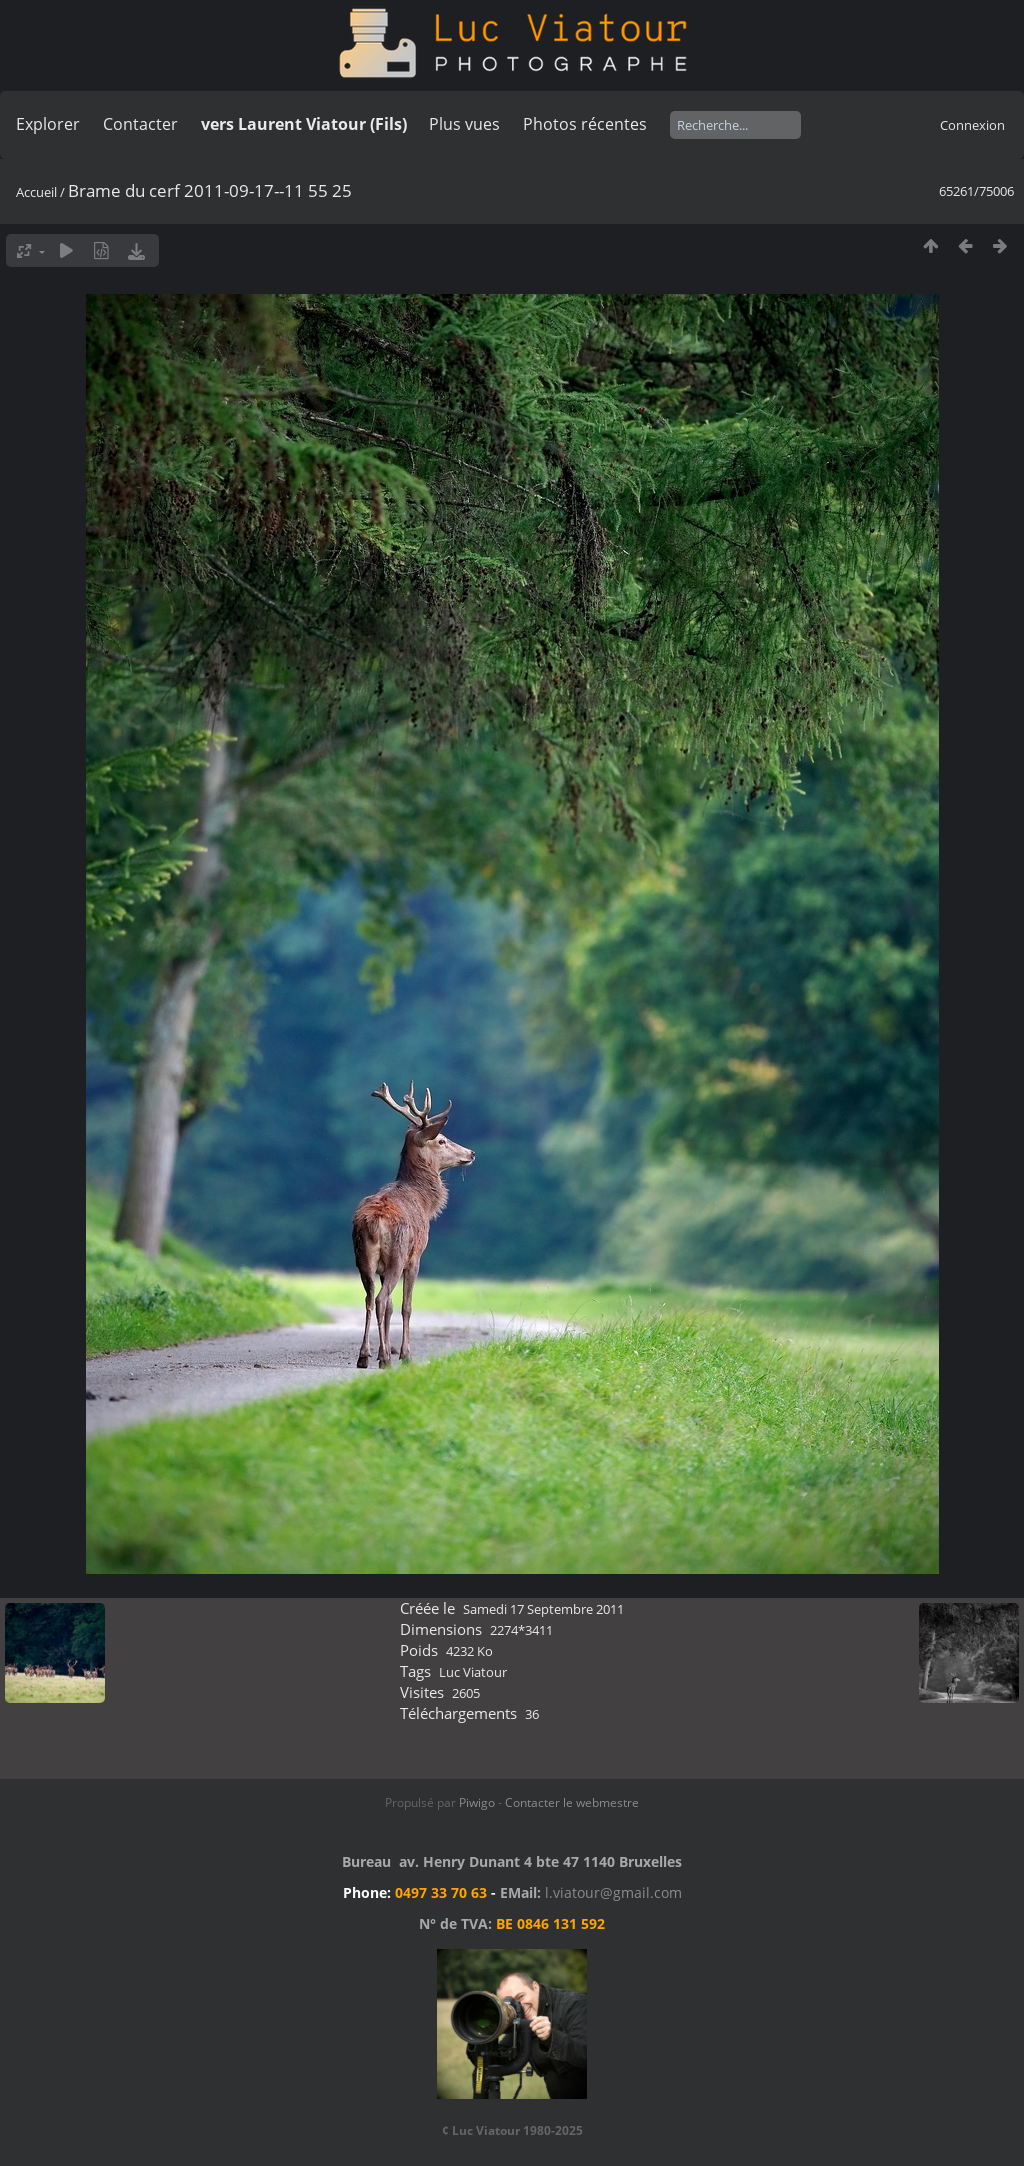 This screenshot has width=1024, height=2166. Describe the element at coordinates (473, 1672) in the screenshot. I see `Luc Viatour` at that location.